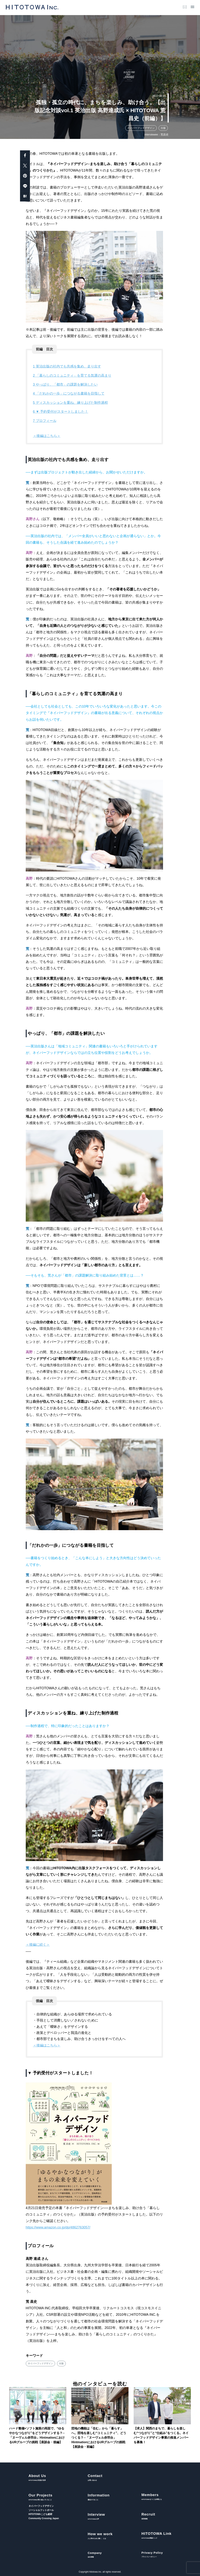 The height and width of the screenshot is (2576, 200). I want to click on やっぱり、「都市」の課題を解決したい, so click(65, 384).